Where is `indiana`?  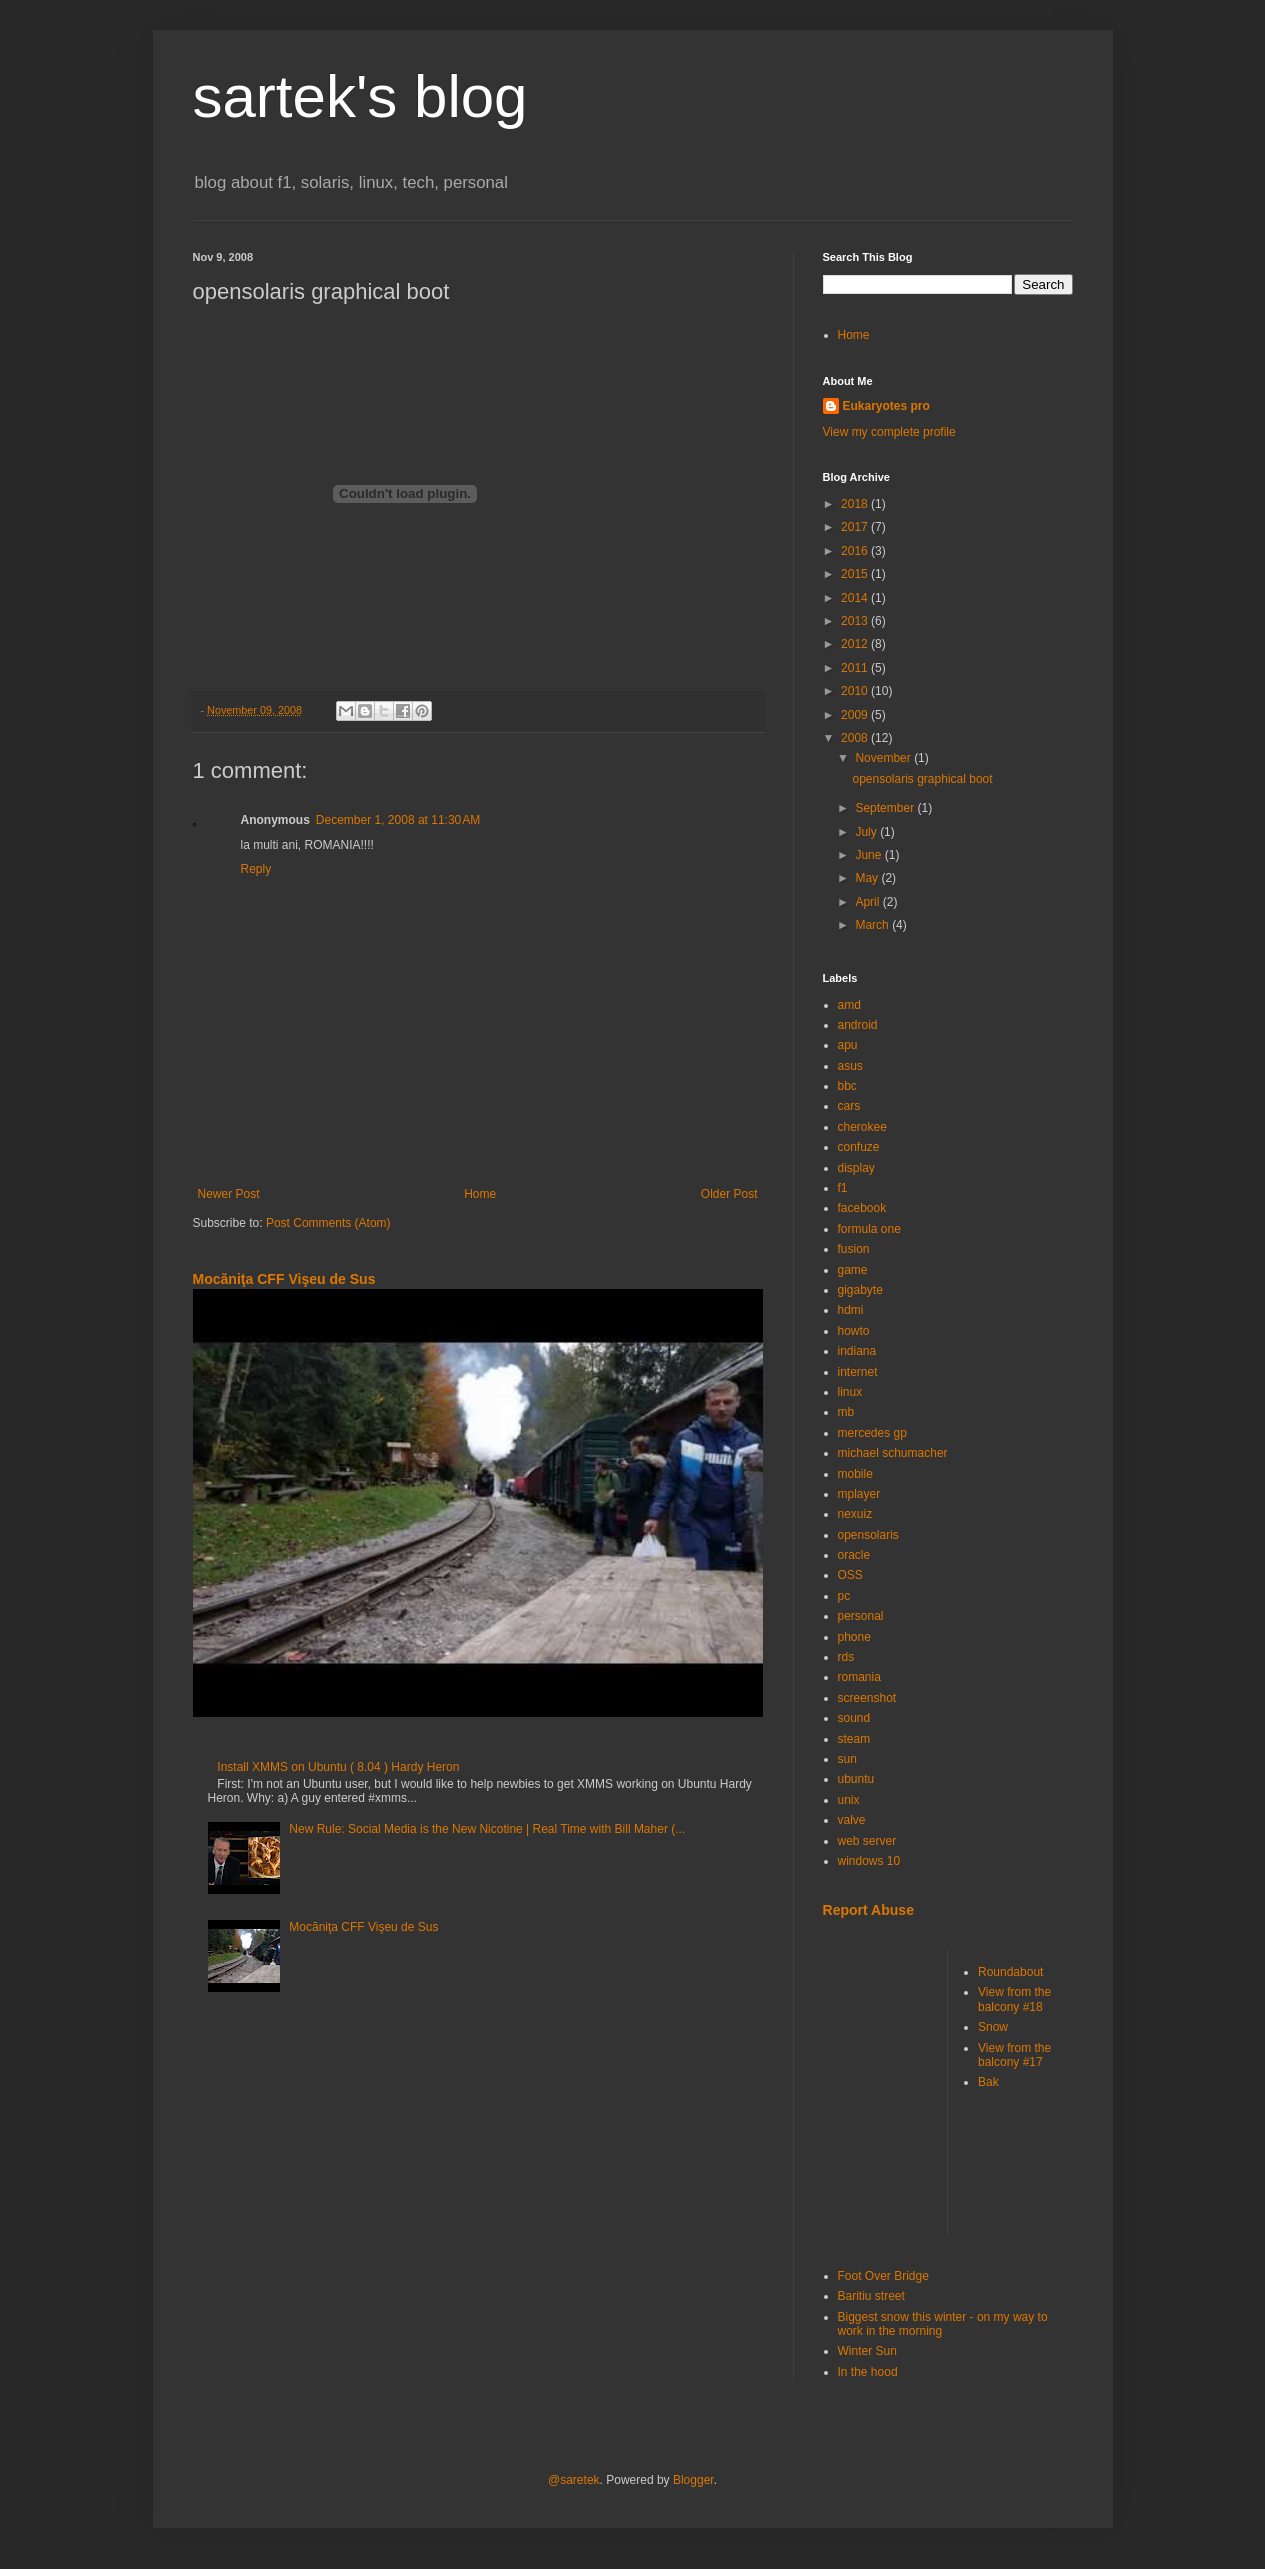 indiana is located at coordinates (857, 1351).